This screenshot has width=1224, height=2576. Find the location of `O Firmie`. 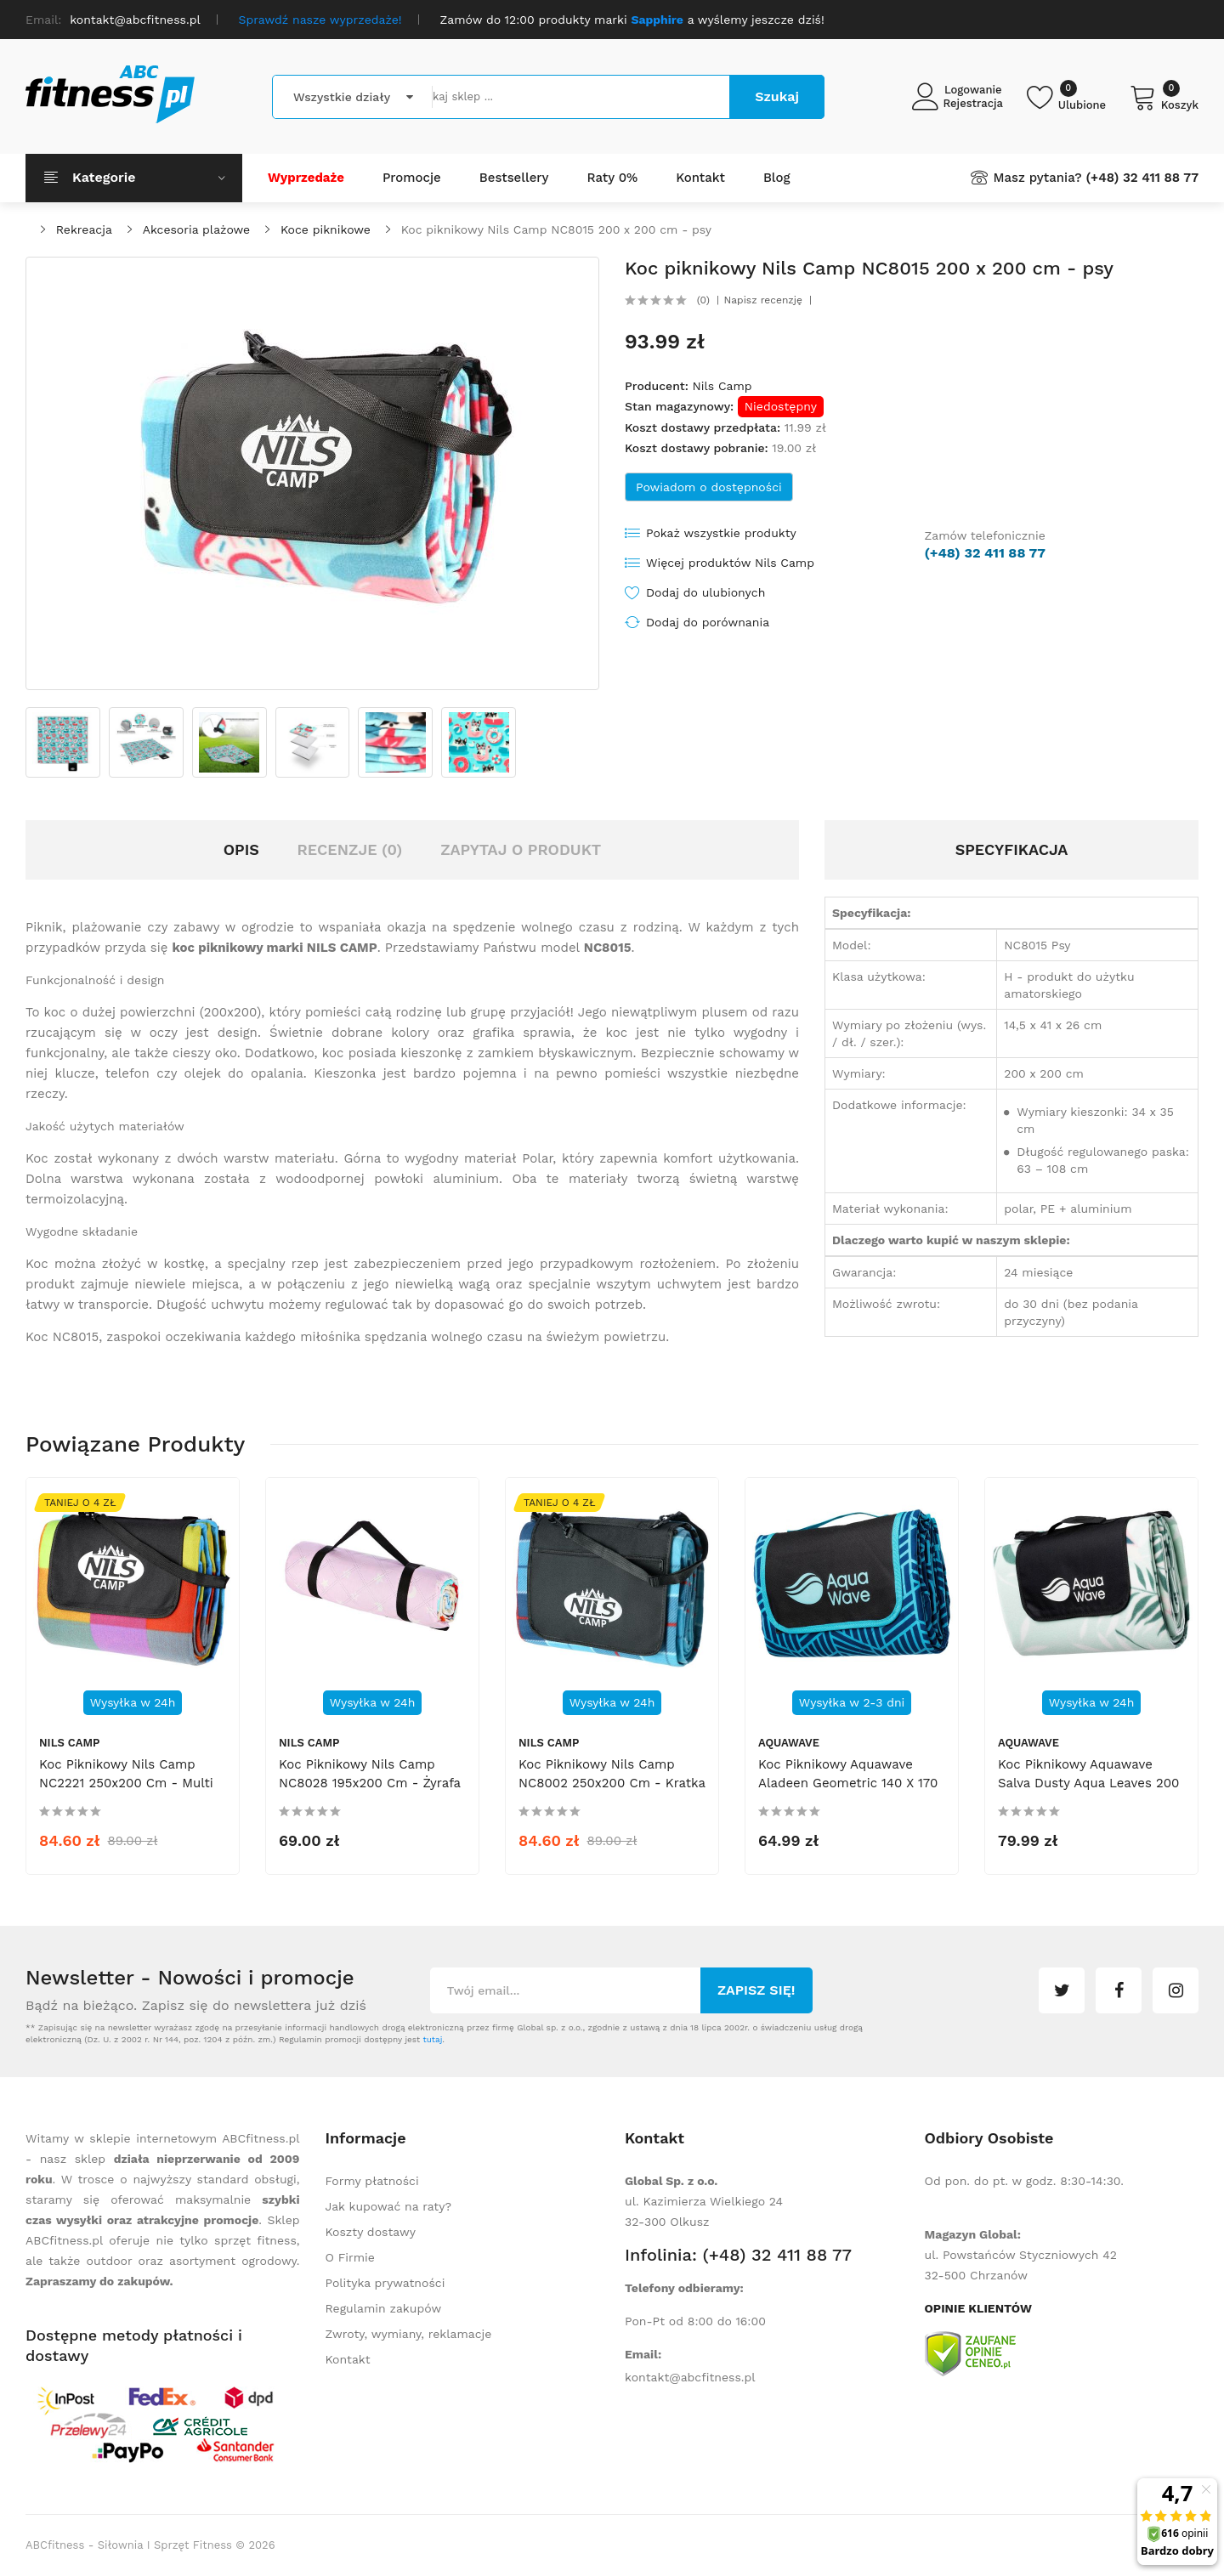

O Firmie is located at coordinates (350, 2257).